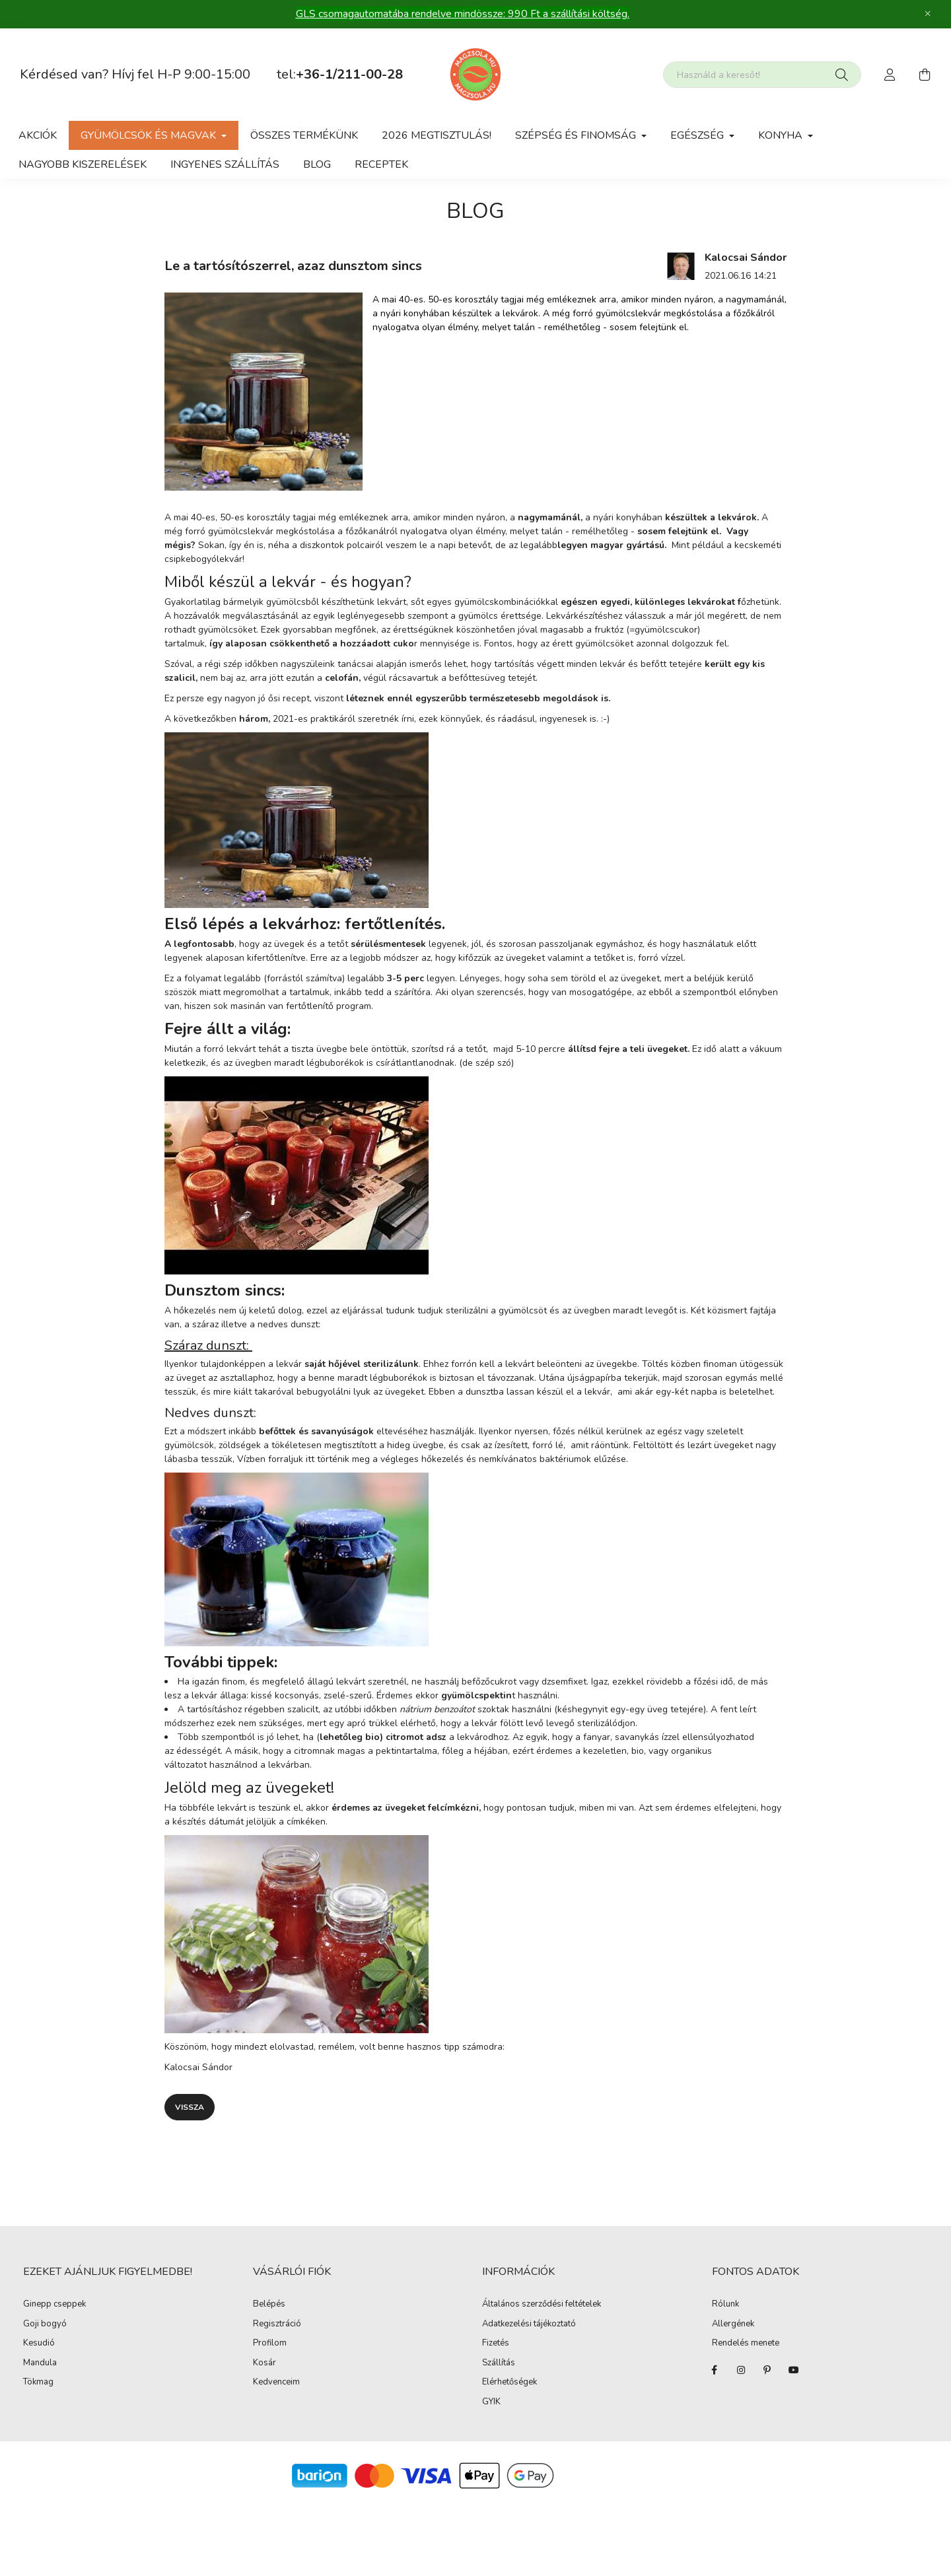 This screenshot has height=2576, width=951. I want to click on Belépés, so click(269, 2304).